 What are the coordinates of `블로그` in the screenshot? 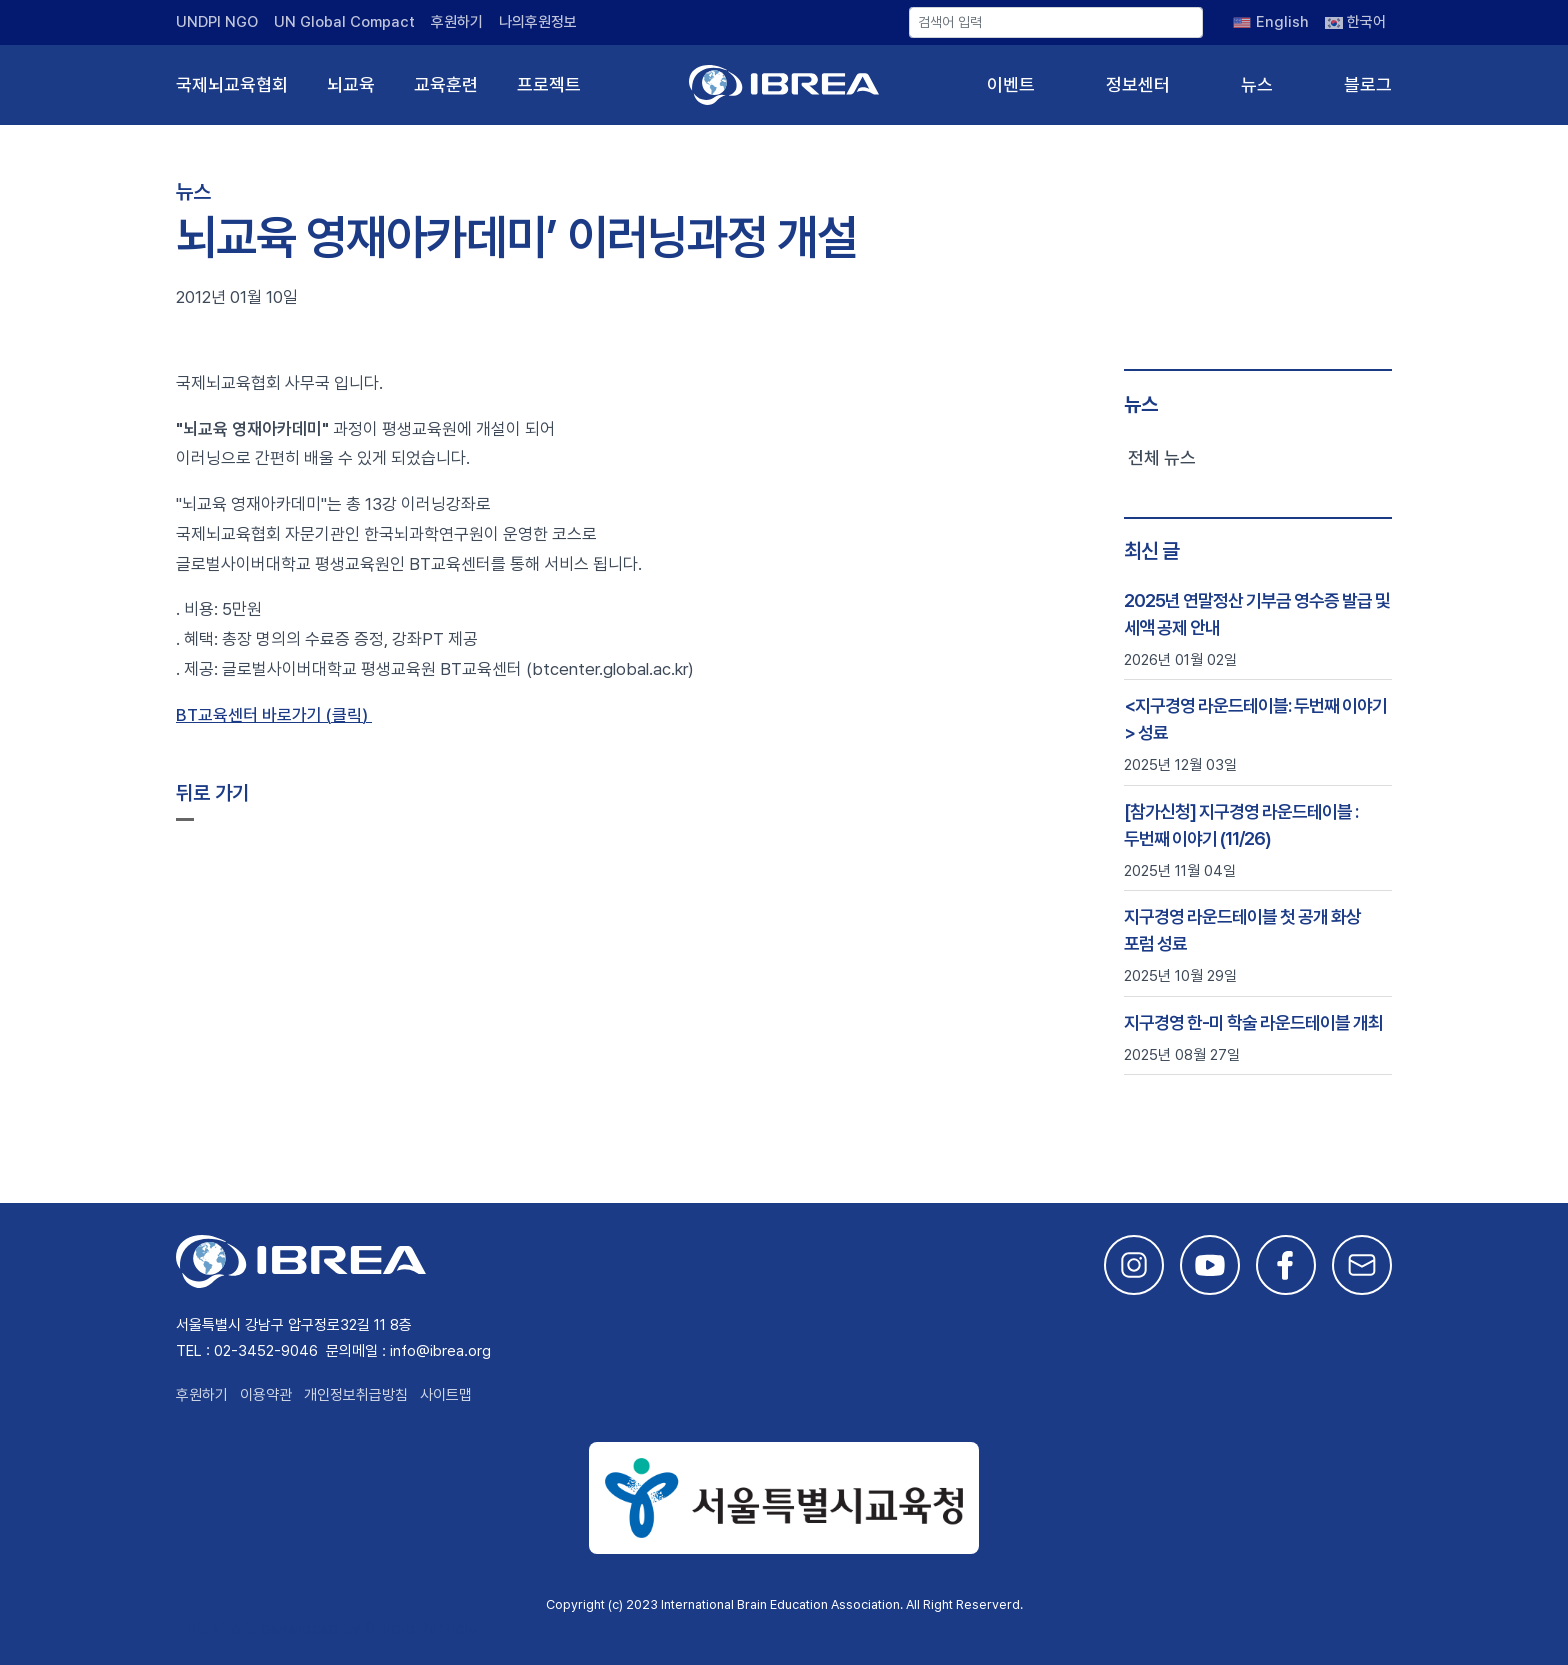 It's located at (1368, 84).